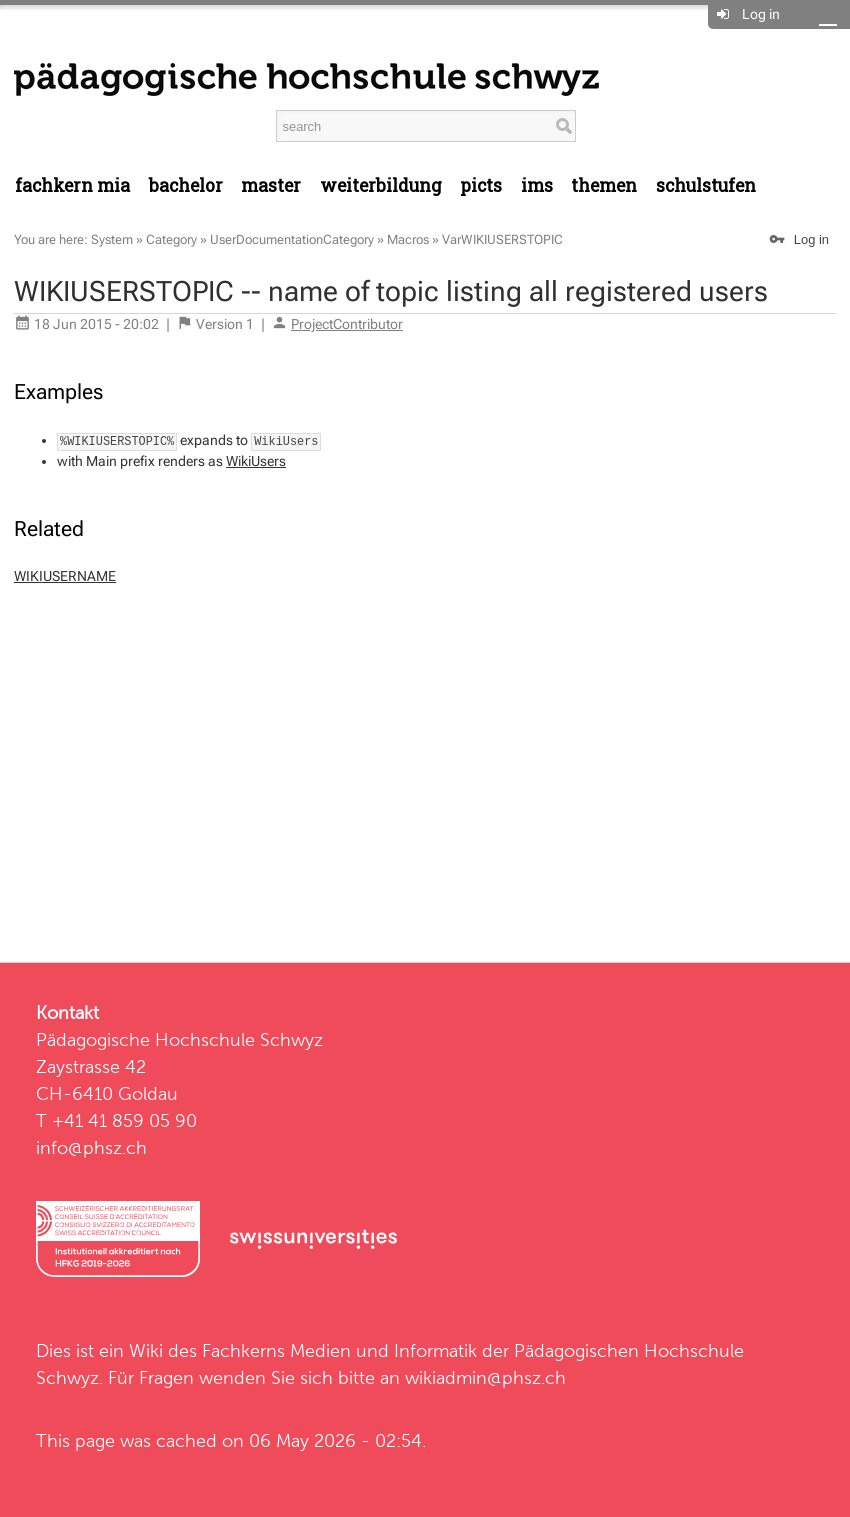 The height and width of the screenshot is (1517, 850). Describe the element at coordinates (537, 185) in the screenshot. I see `IMS` at that location.